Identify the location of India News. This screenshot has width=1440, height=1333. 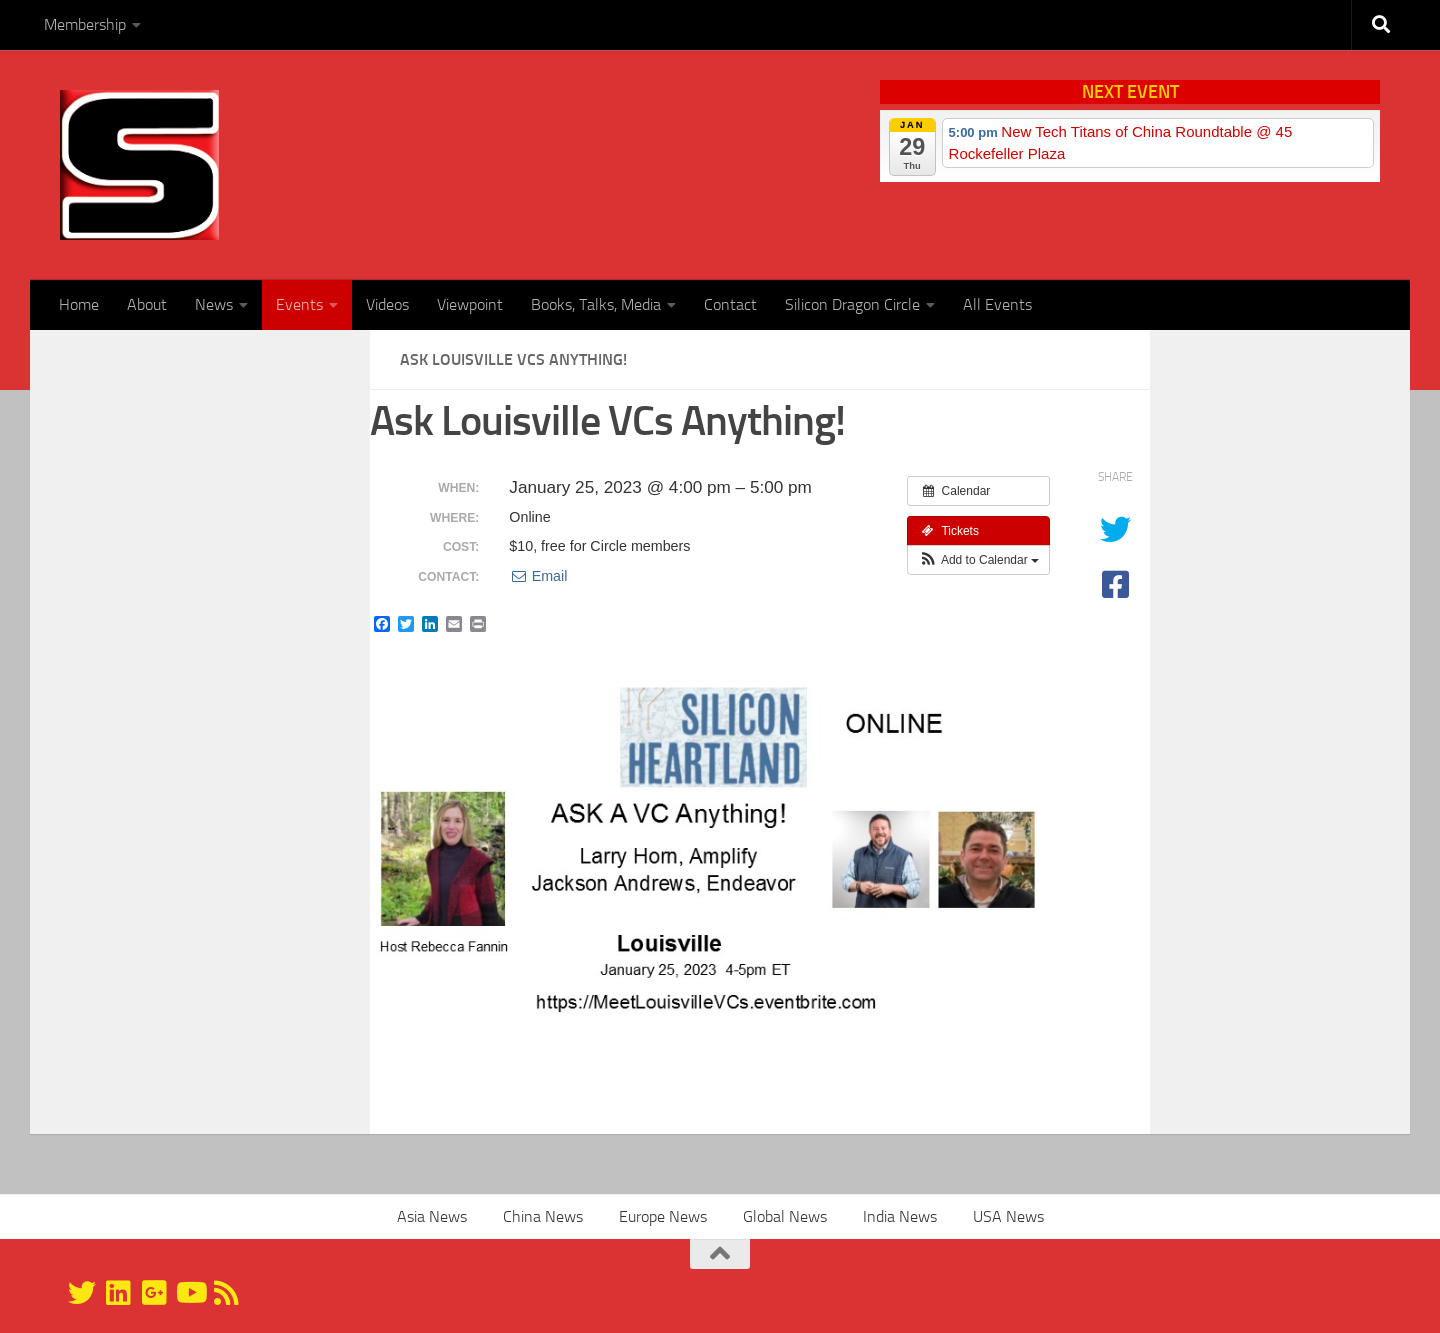
(900, 1216).